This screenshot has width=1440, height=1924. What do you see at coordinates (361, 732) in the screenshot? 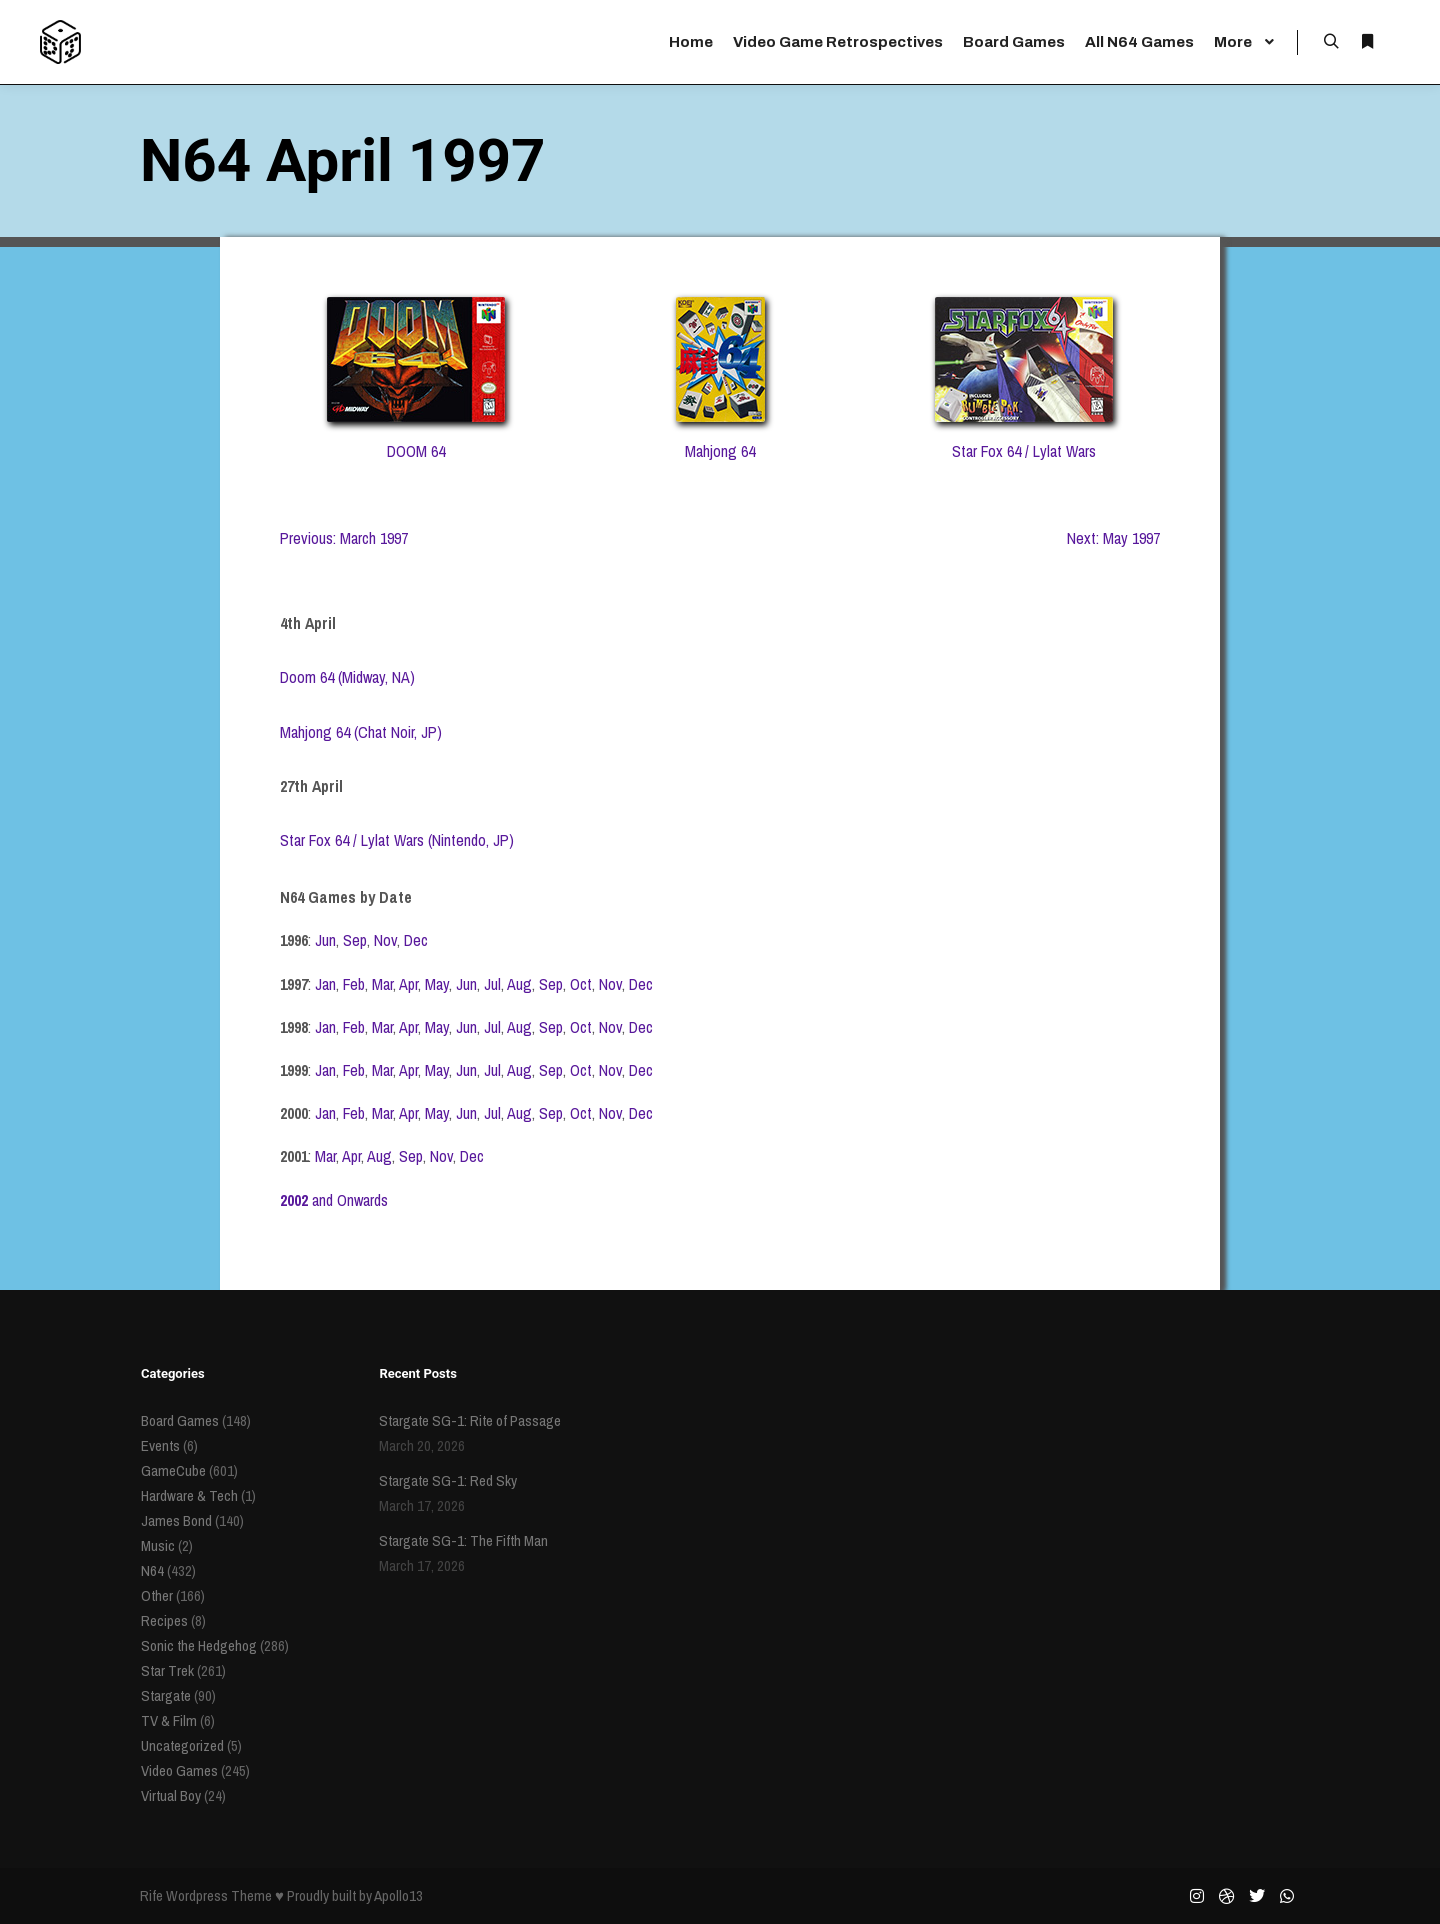
I see `Mahjong 64 (Chat Noir, JP)` at bounding box center [361, 732].